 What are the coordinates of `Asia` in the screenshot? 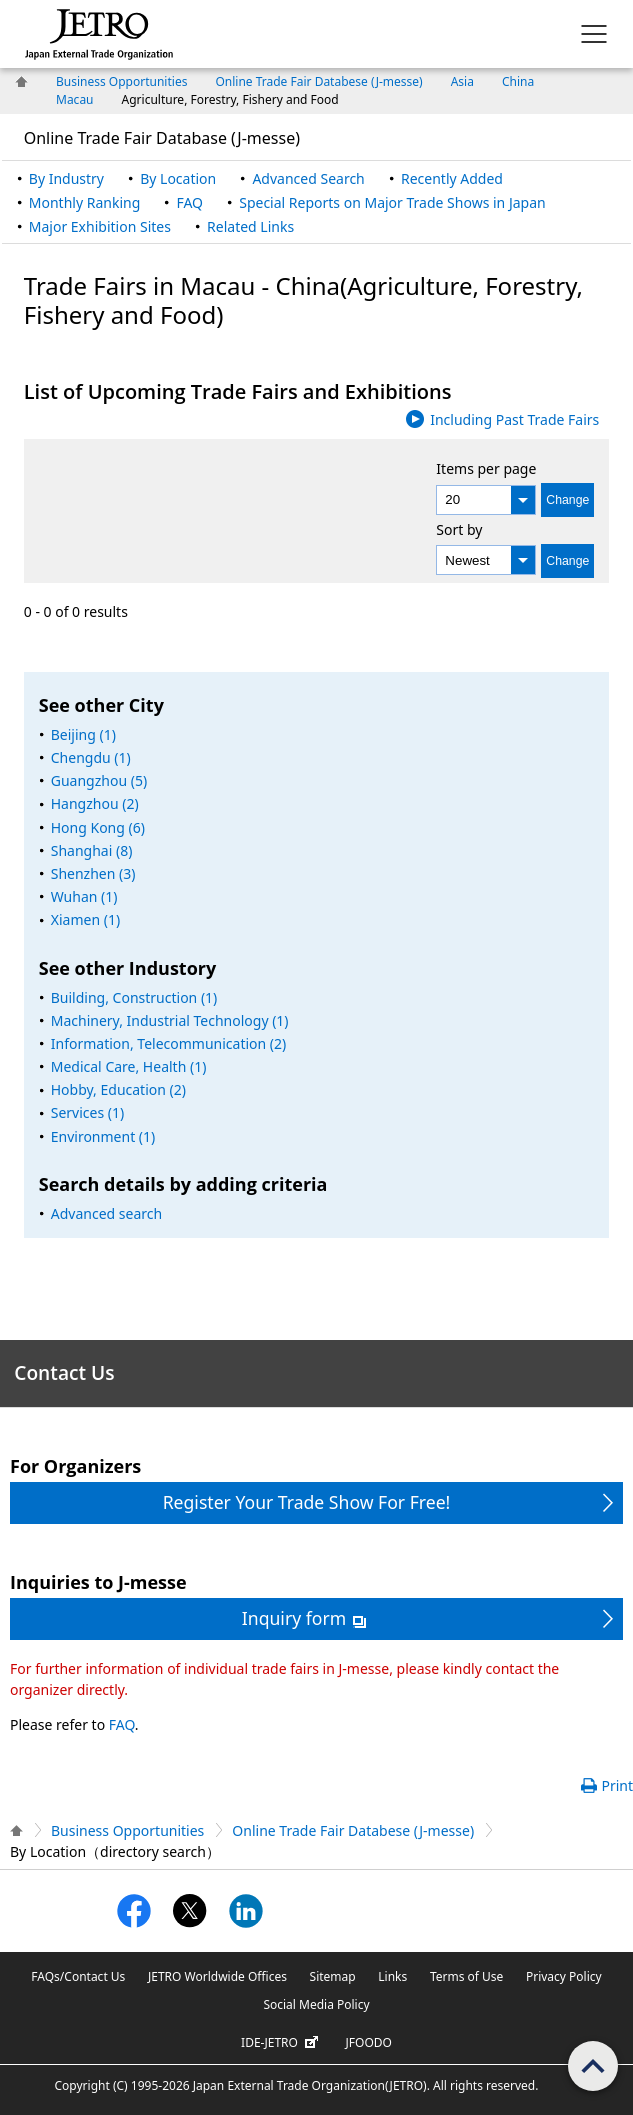 It's located at (462, 81).